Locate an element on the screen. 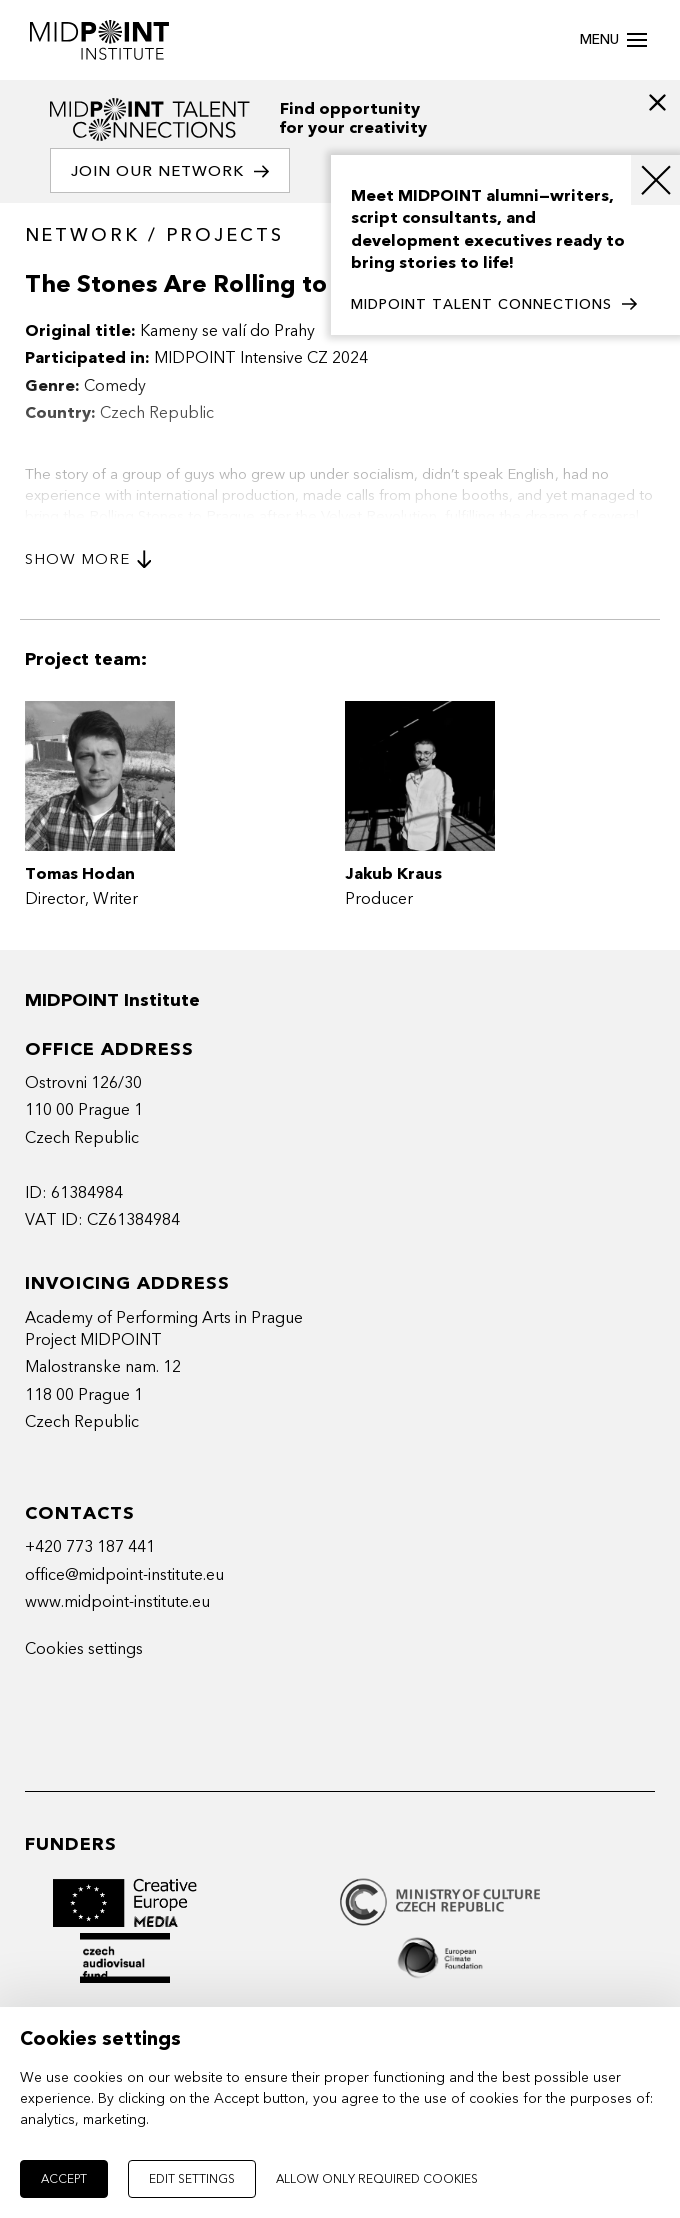  Edit settings is located at coordinates (192, 2179).